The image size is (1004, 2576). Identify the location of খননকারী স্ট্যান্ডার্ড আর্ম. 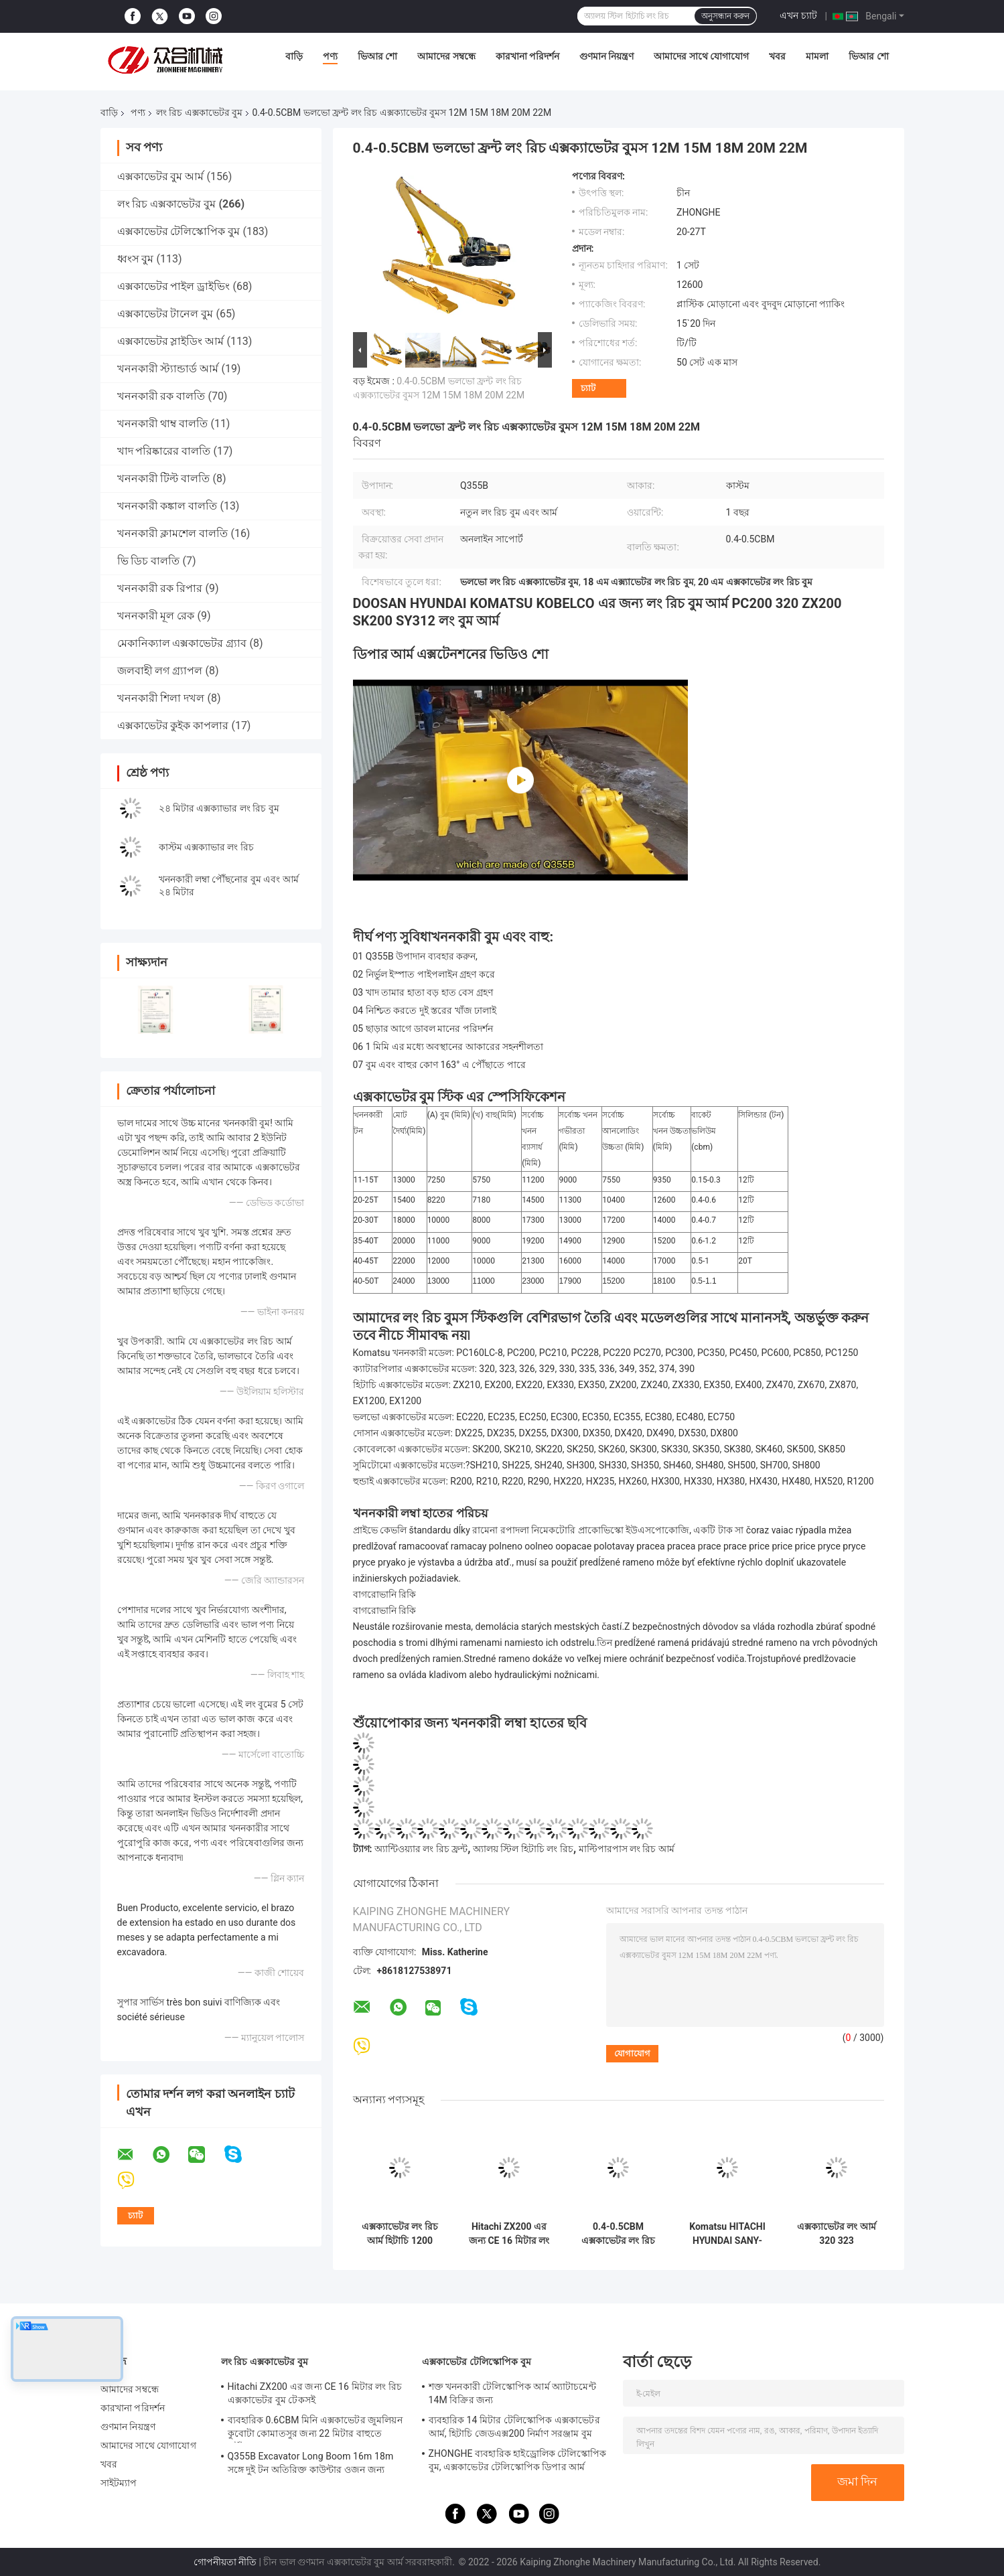
(168, 368).